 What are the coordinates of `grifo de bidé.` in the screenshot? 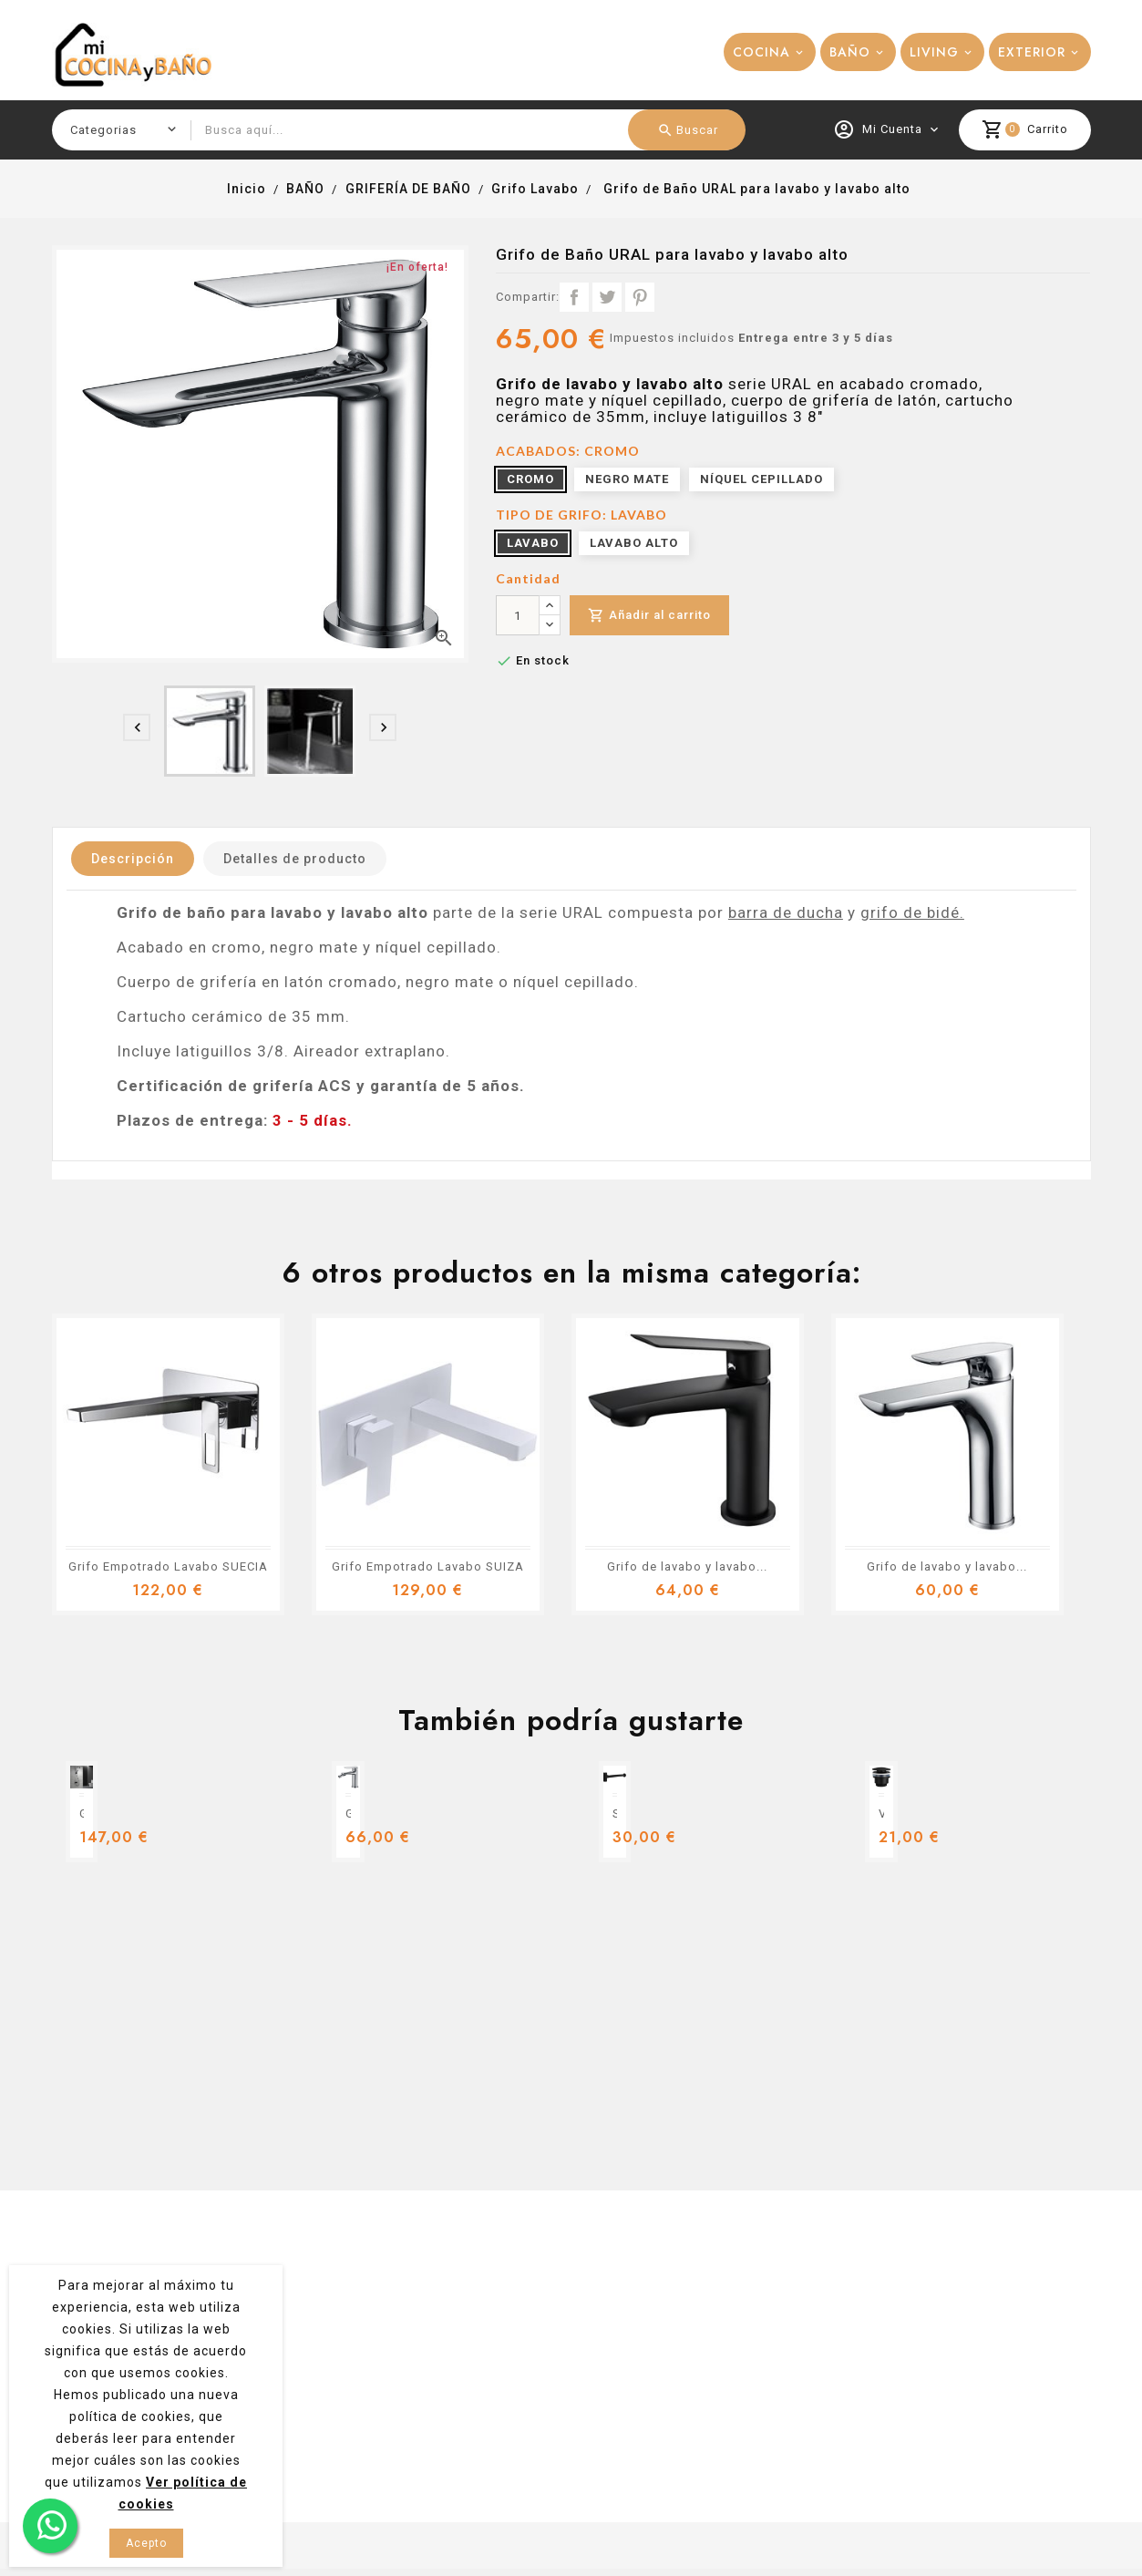 It's located at (912, 912).